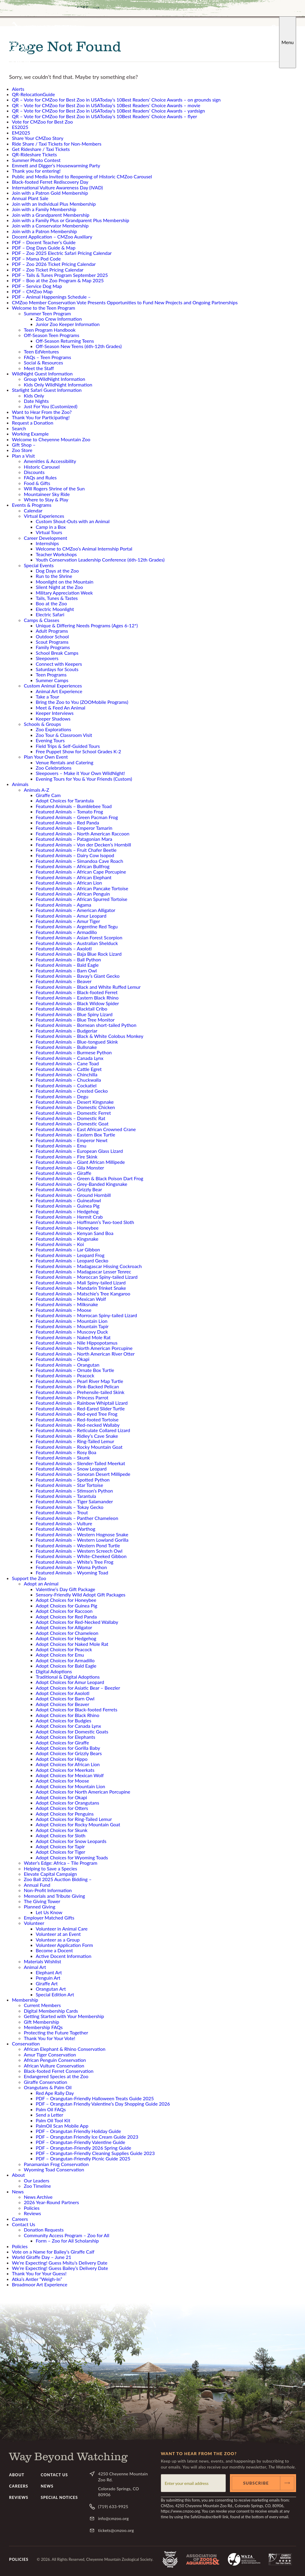  What do you see at coordinates (82, 888) in the screenshot?
I see `Featured Animals – African Pancake Tortoise` at bounding box center [82, 888].